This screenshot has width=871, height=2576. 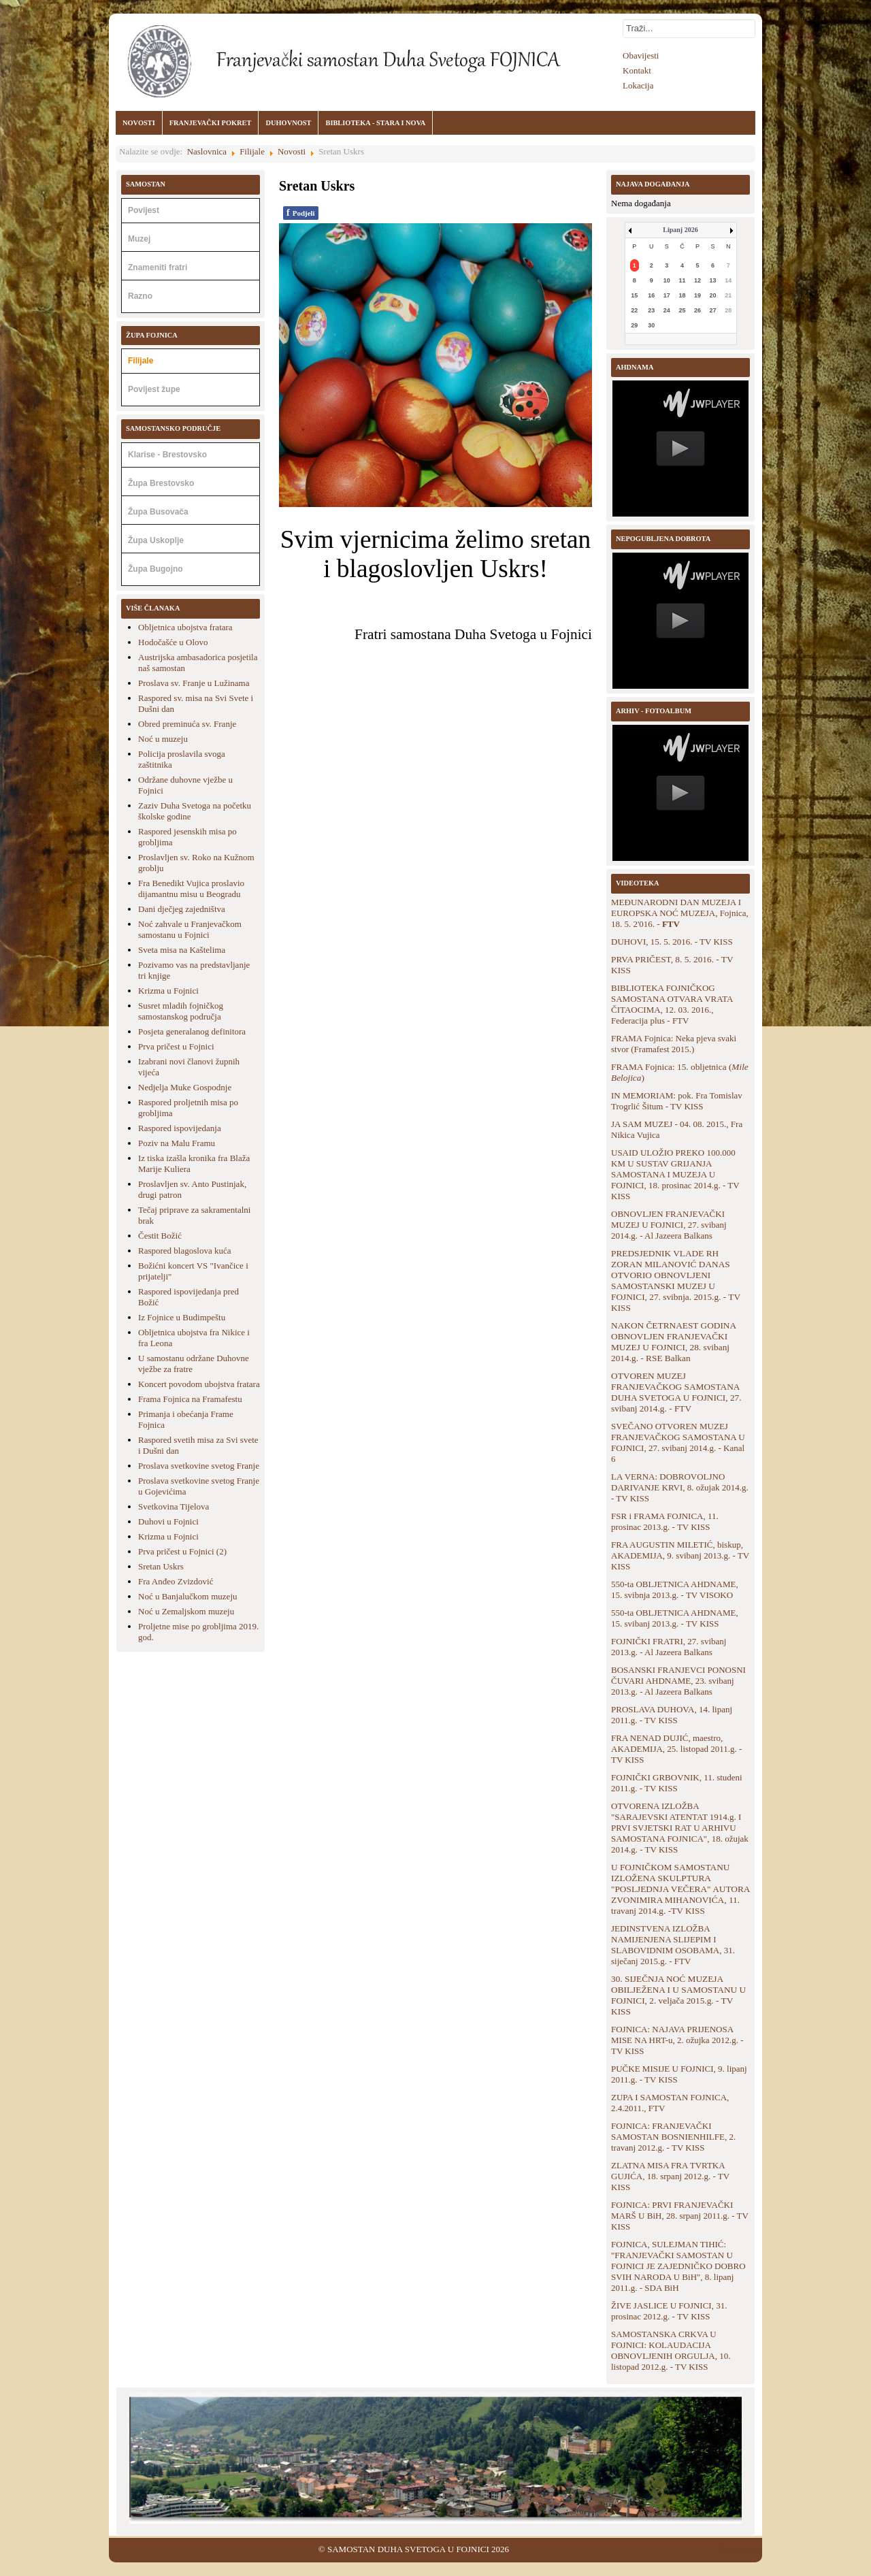 What do you see at coordinates (681, 310) in the screenshot?
I see `25` at bounding box center [681, 310].